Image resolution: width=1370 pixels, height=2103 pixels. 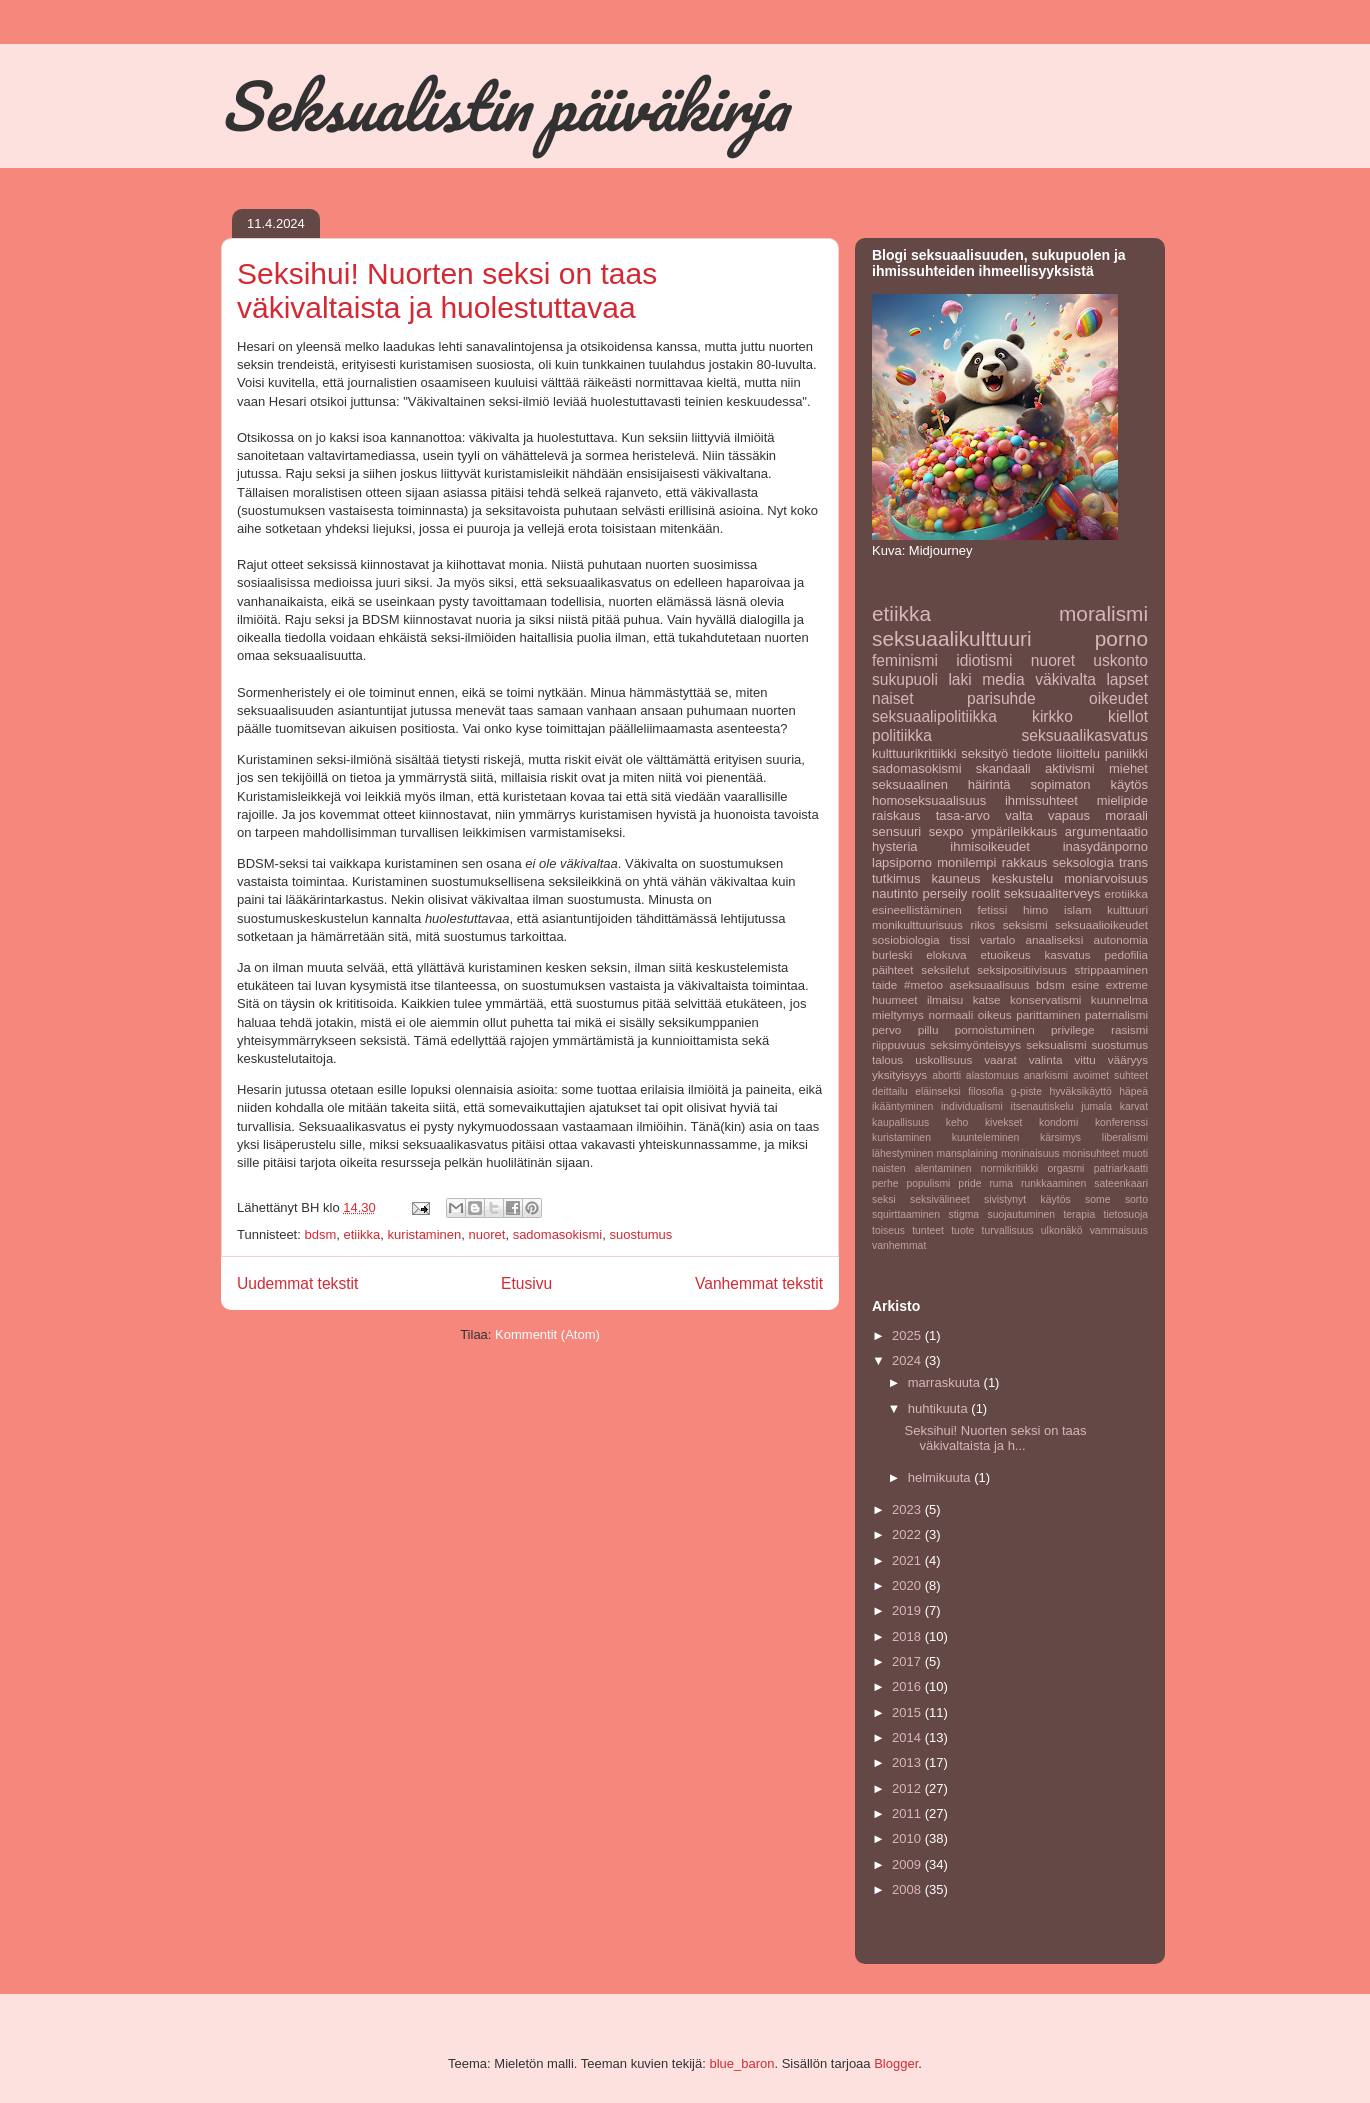 What do you see at coordinates (906, 939) in the screenshot?
I see `sosiobiologia` at bounding box center [906, 939].